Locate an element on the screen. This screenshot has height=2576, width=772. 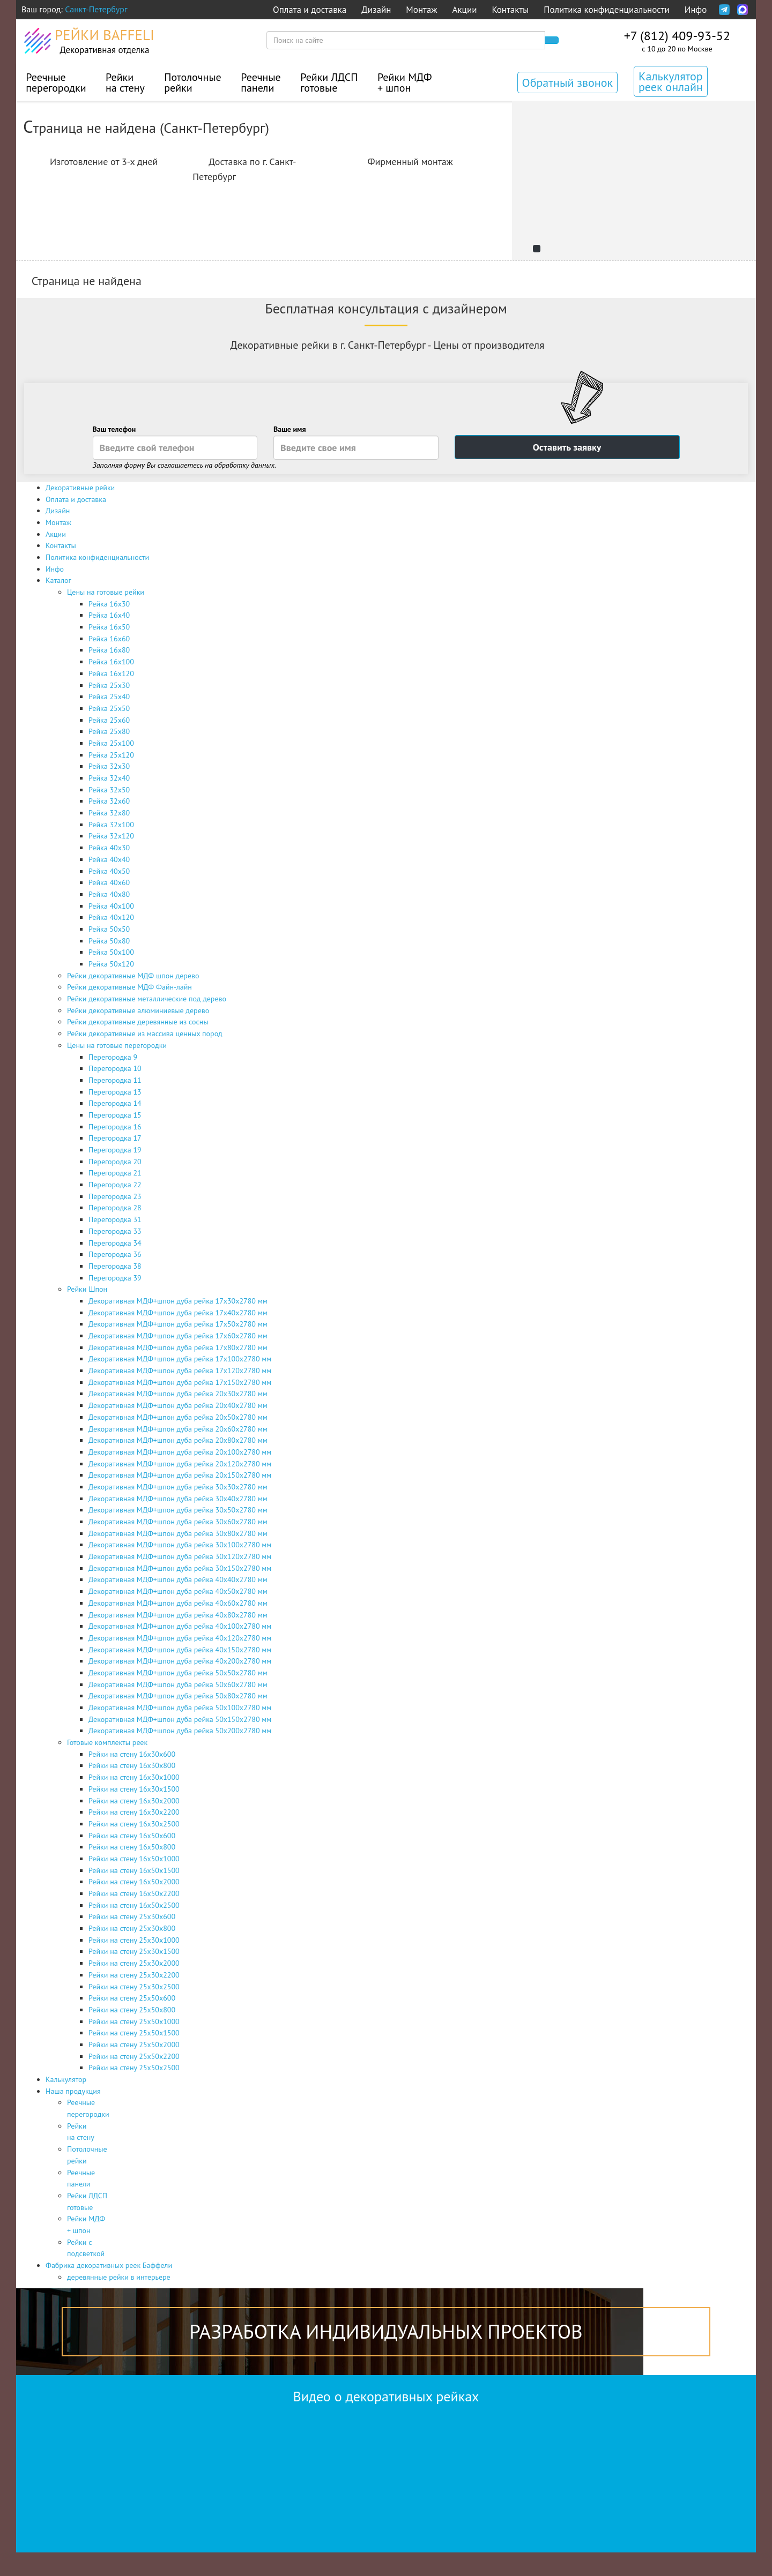
Декоративная МДФ+шпон дуба рейка 40х60х2780 мм is located at coordinates (178, 1603).